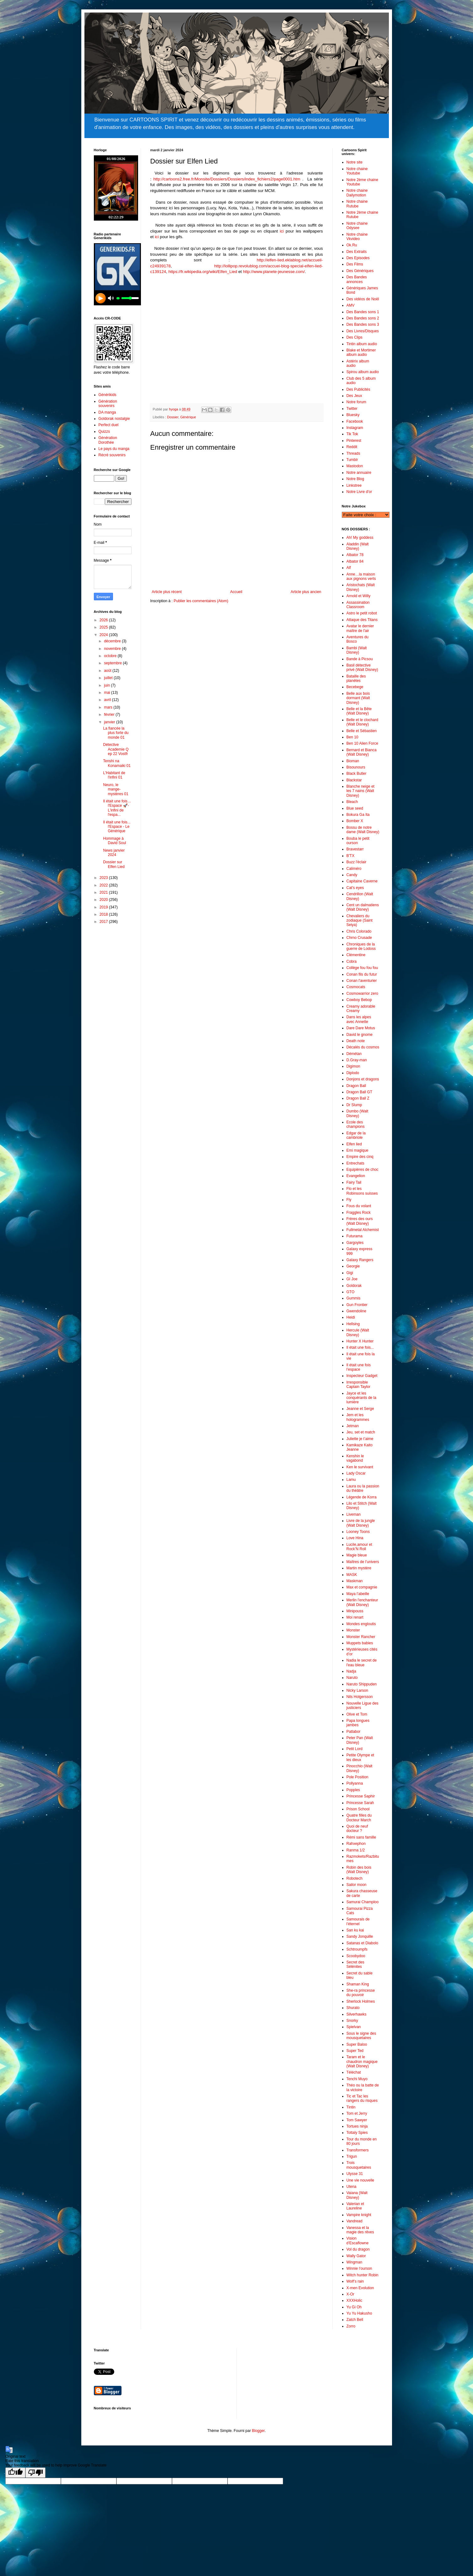 This screenshot has height=2576, width=473. I want to click on Lamu, so click(351, 1479).